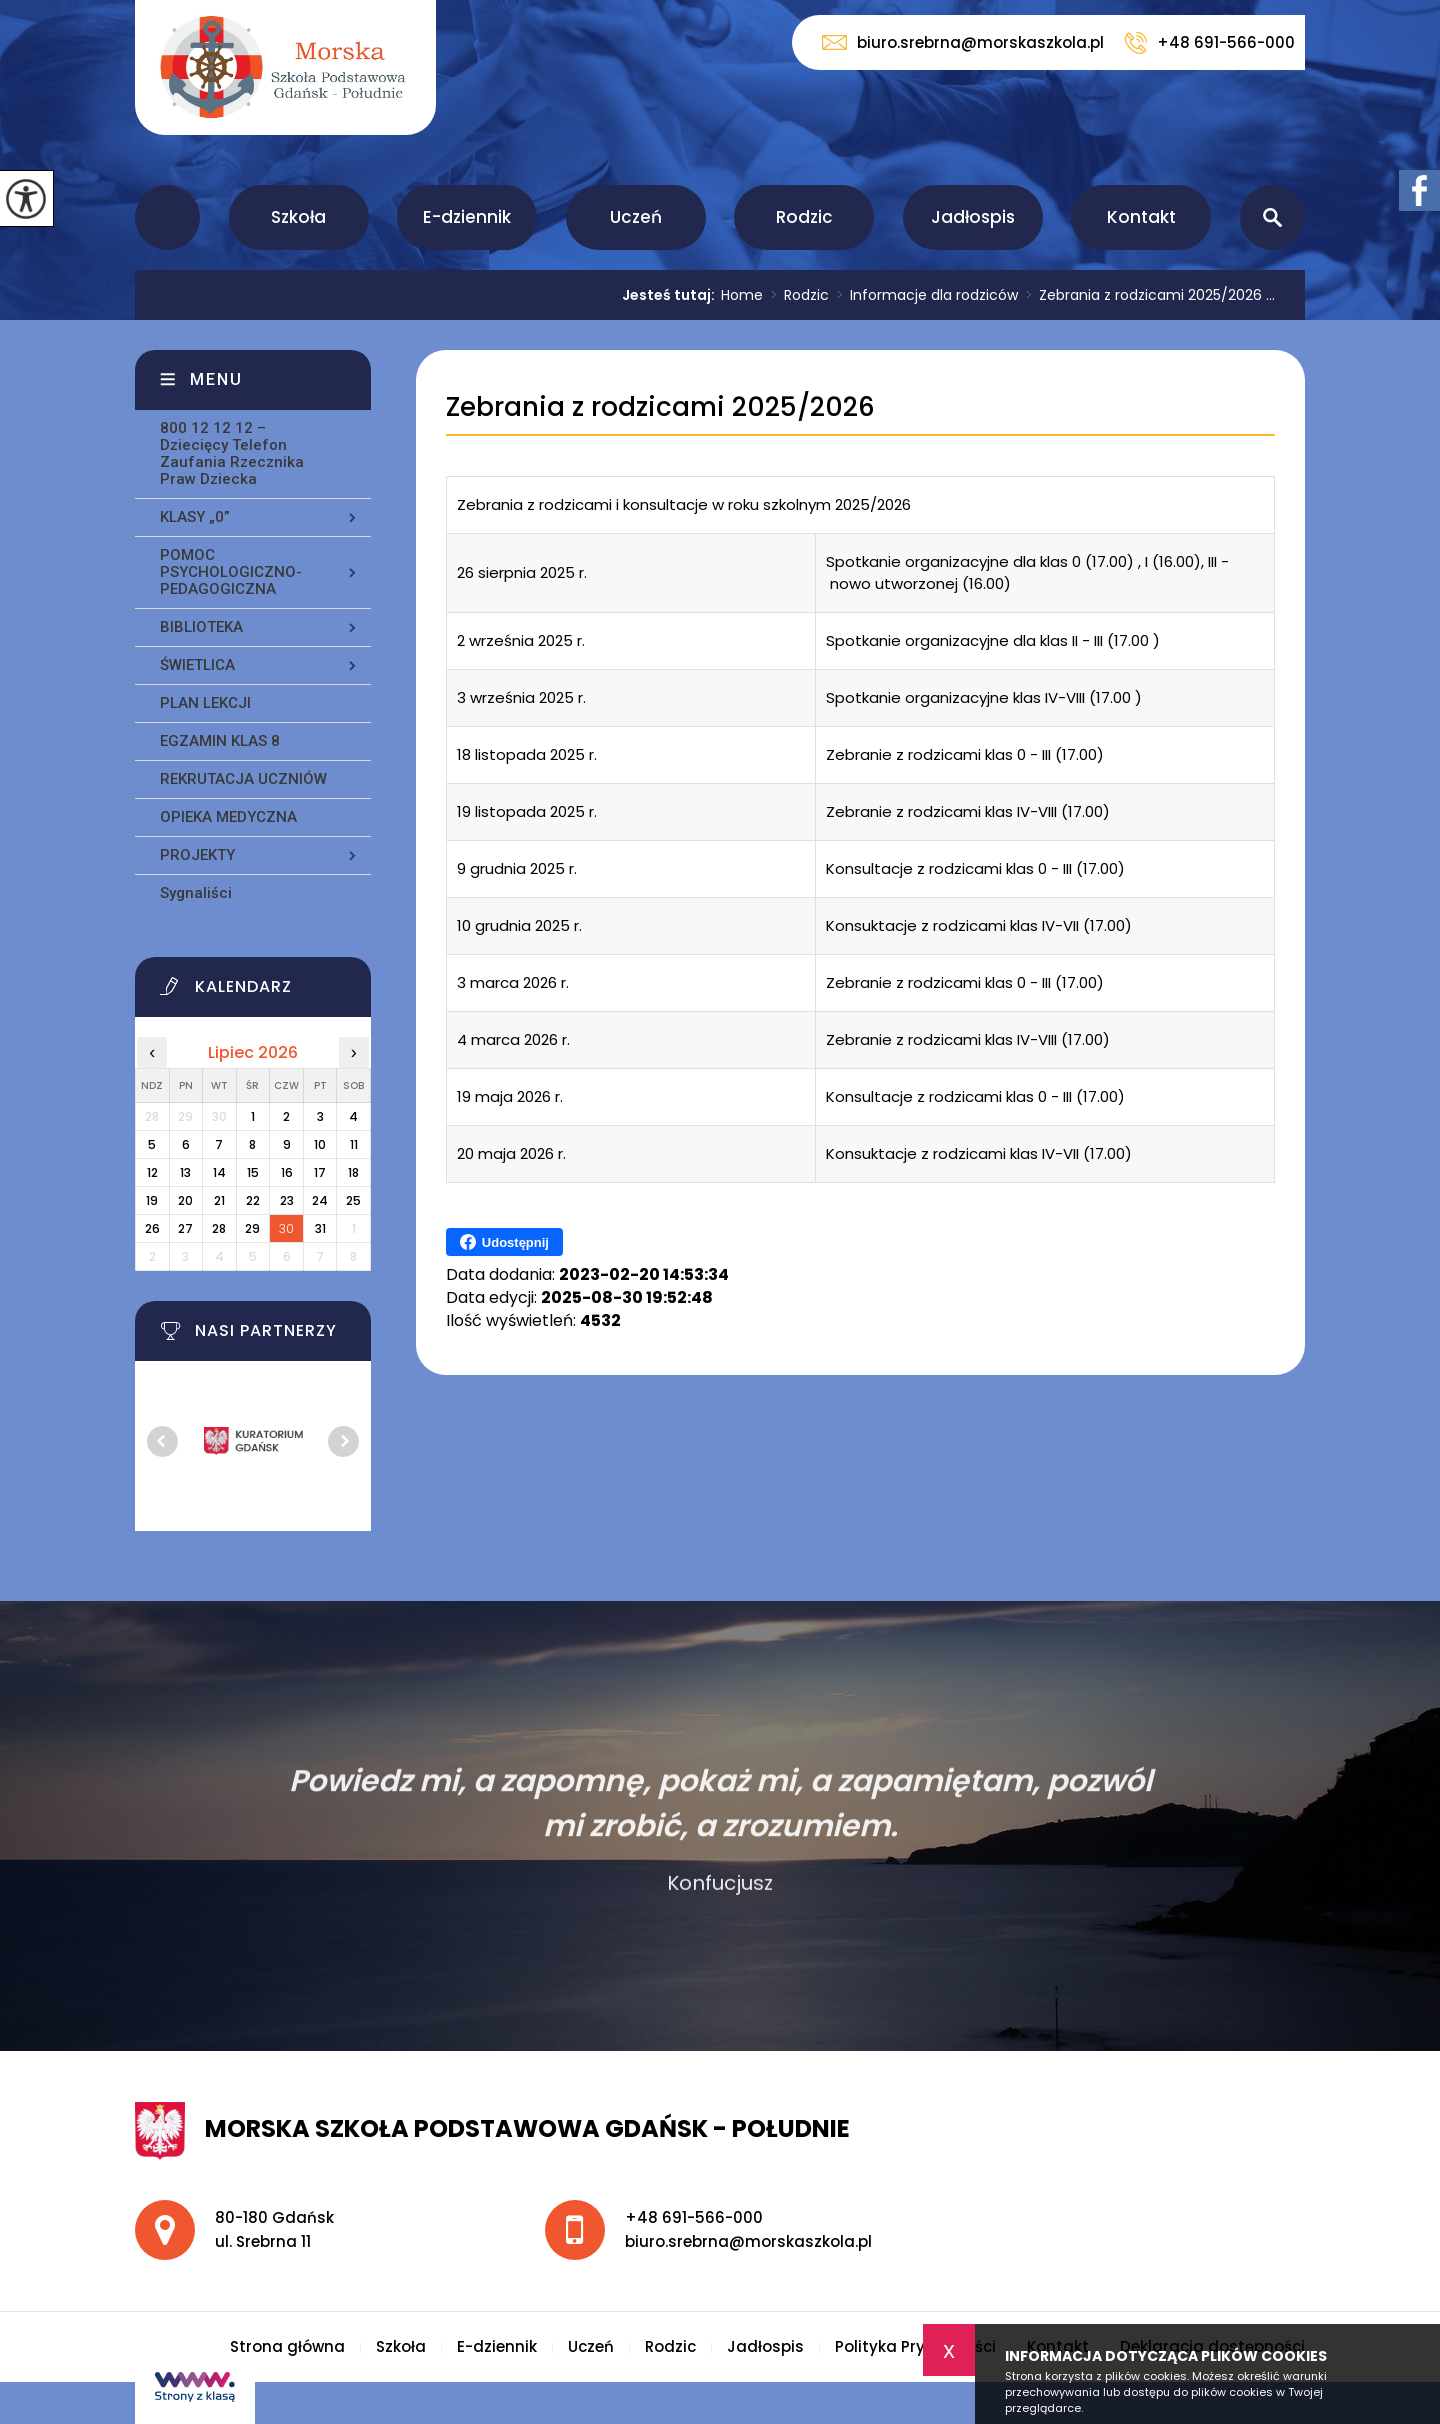  What do you see at coordinates (1209, 43) in the screenshot?
I see `+48 691-566-000` at bounding box center [1209, 43].